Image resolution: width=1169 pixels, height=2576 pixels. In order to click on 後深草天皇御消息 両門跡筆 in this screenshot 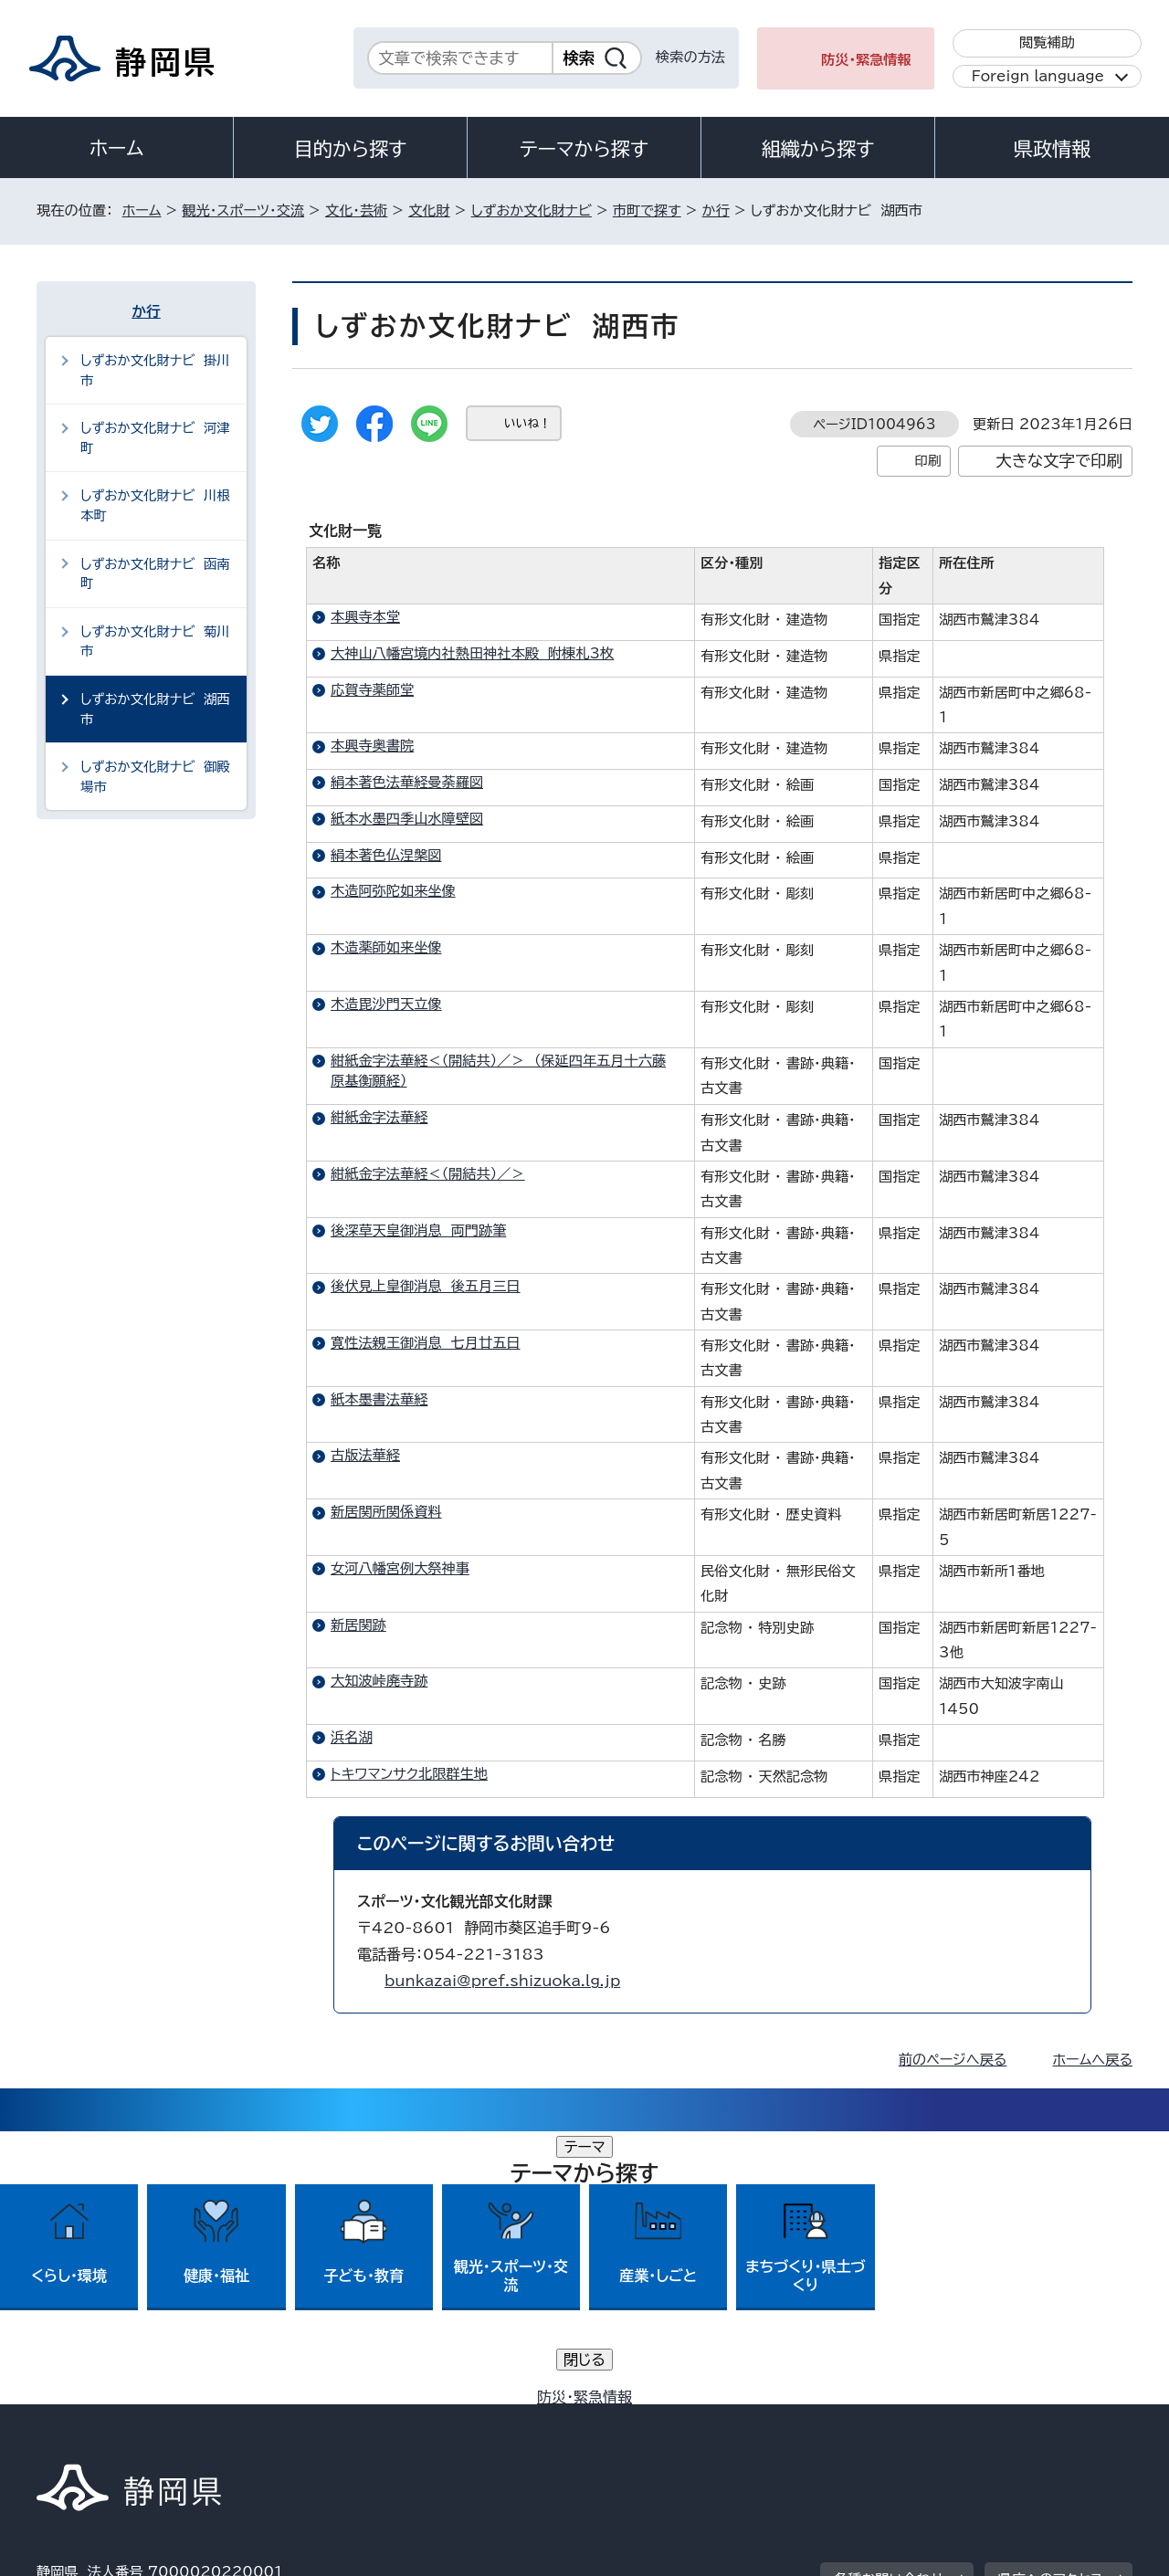, I will do `click(418, 1230)`.